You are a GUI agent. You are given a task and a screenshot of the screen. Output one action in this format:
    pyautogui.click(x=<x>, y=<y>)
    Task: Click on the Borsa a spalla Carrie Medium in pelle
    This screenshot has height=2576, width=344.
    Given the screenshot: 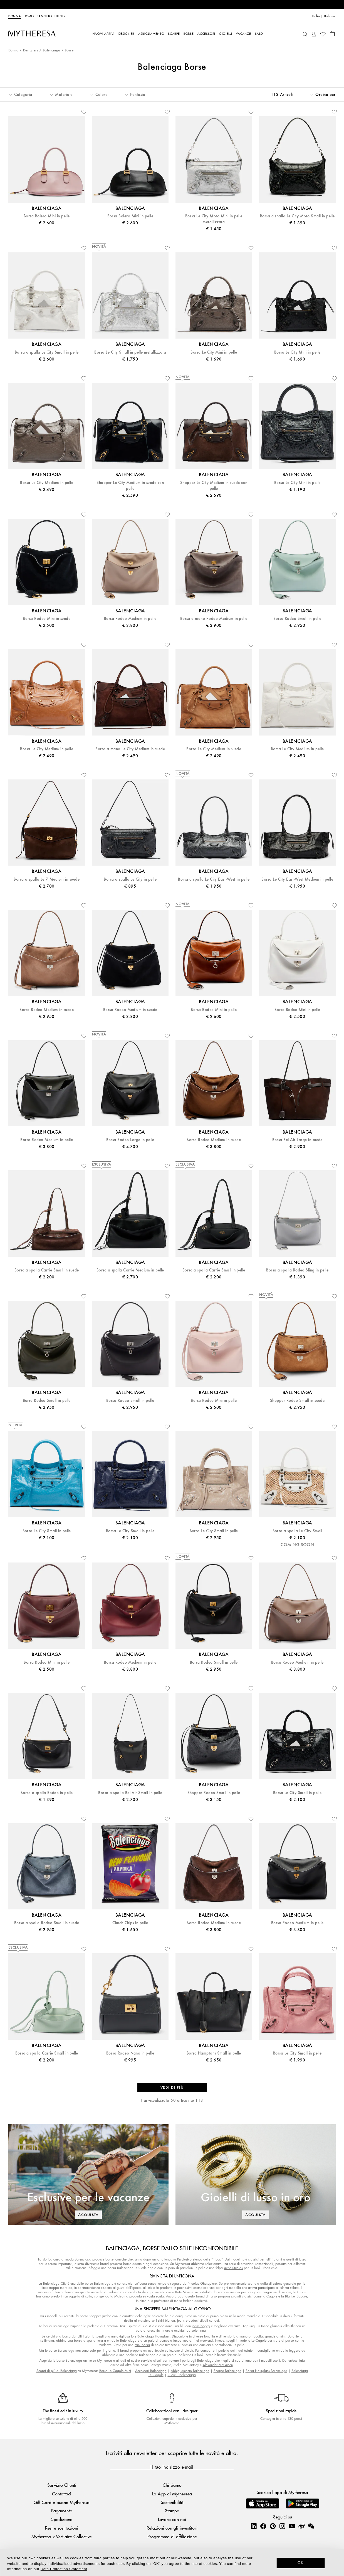 What is the action you would take?
    pyautogui.click(x=130, y=1270)
    